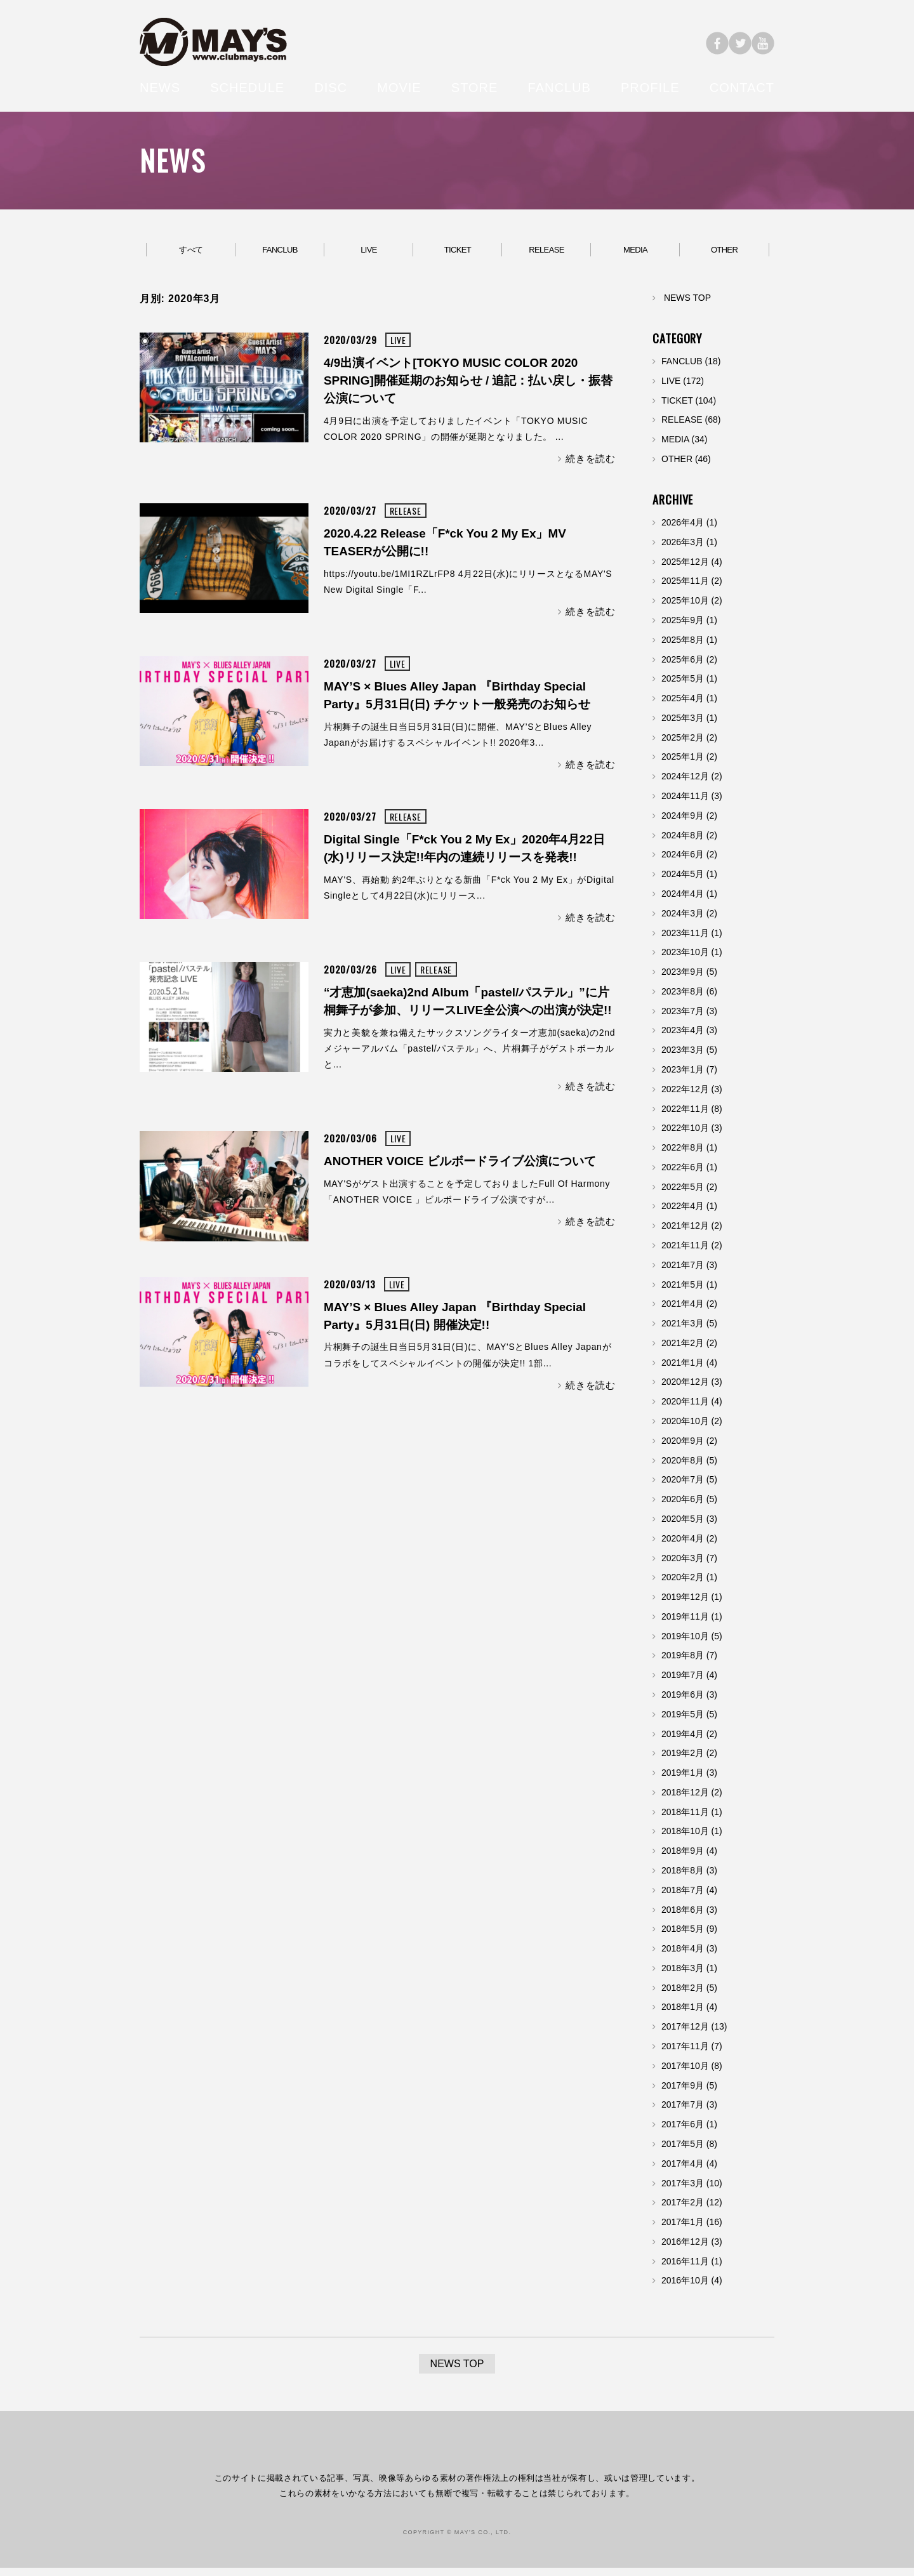 The image size is (914, 2576). Describe the element at coordinates (399, 88) in the screenshot. I see `MOVIE` at that location.